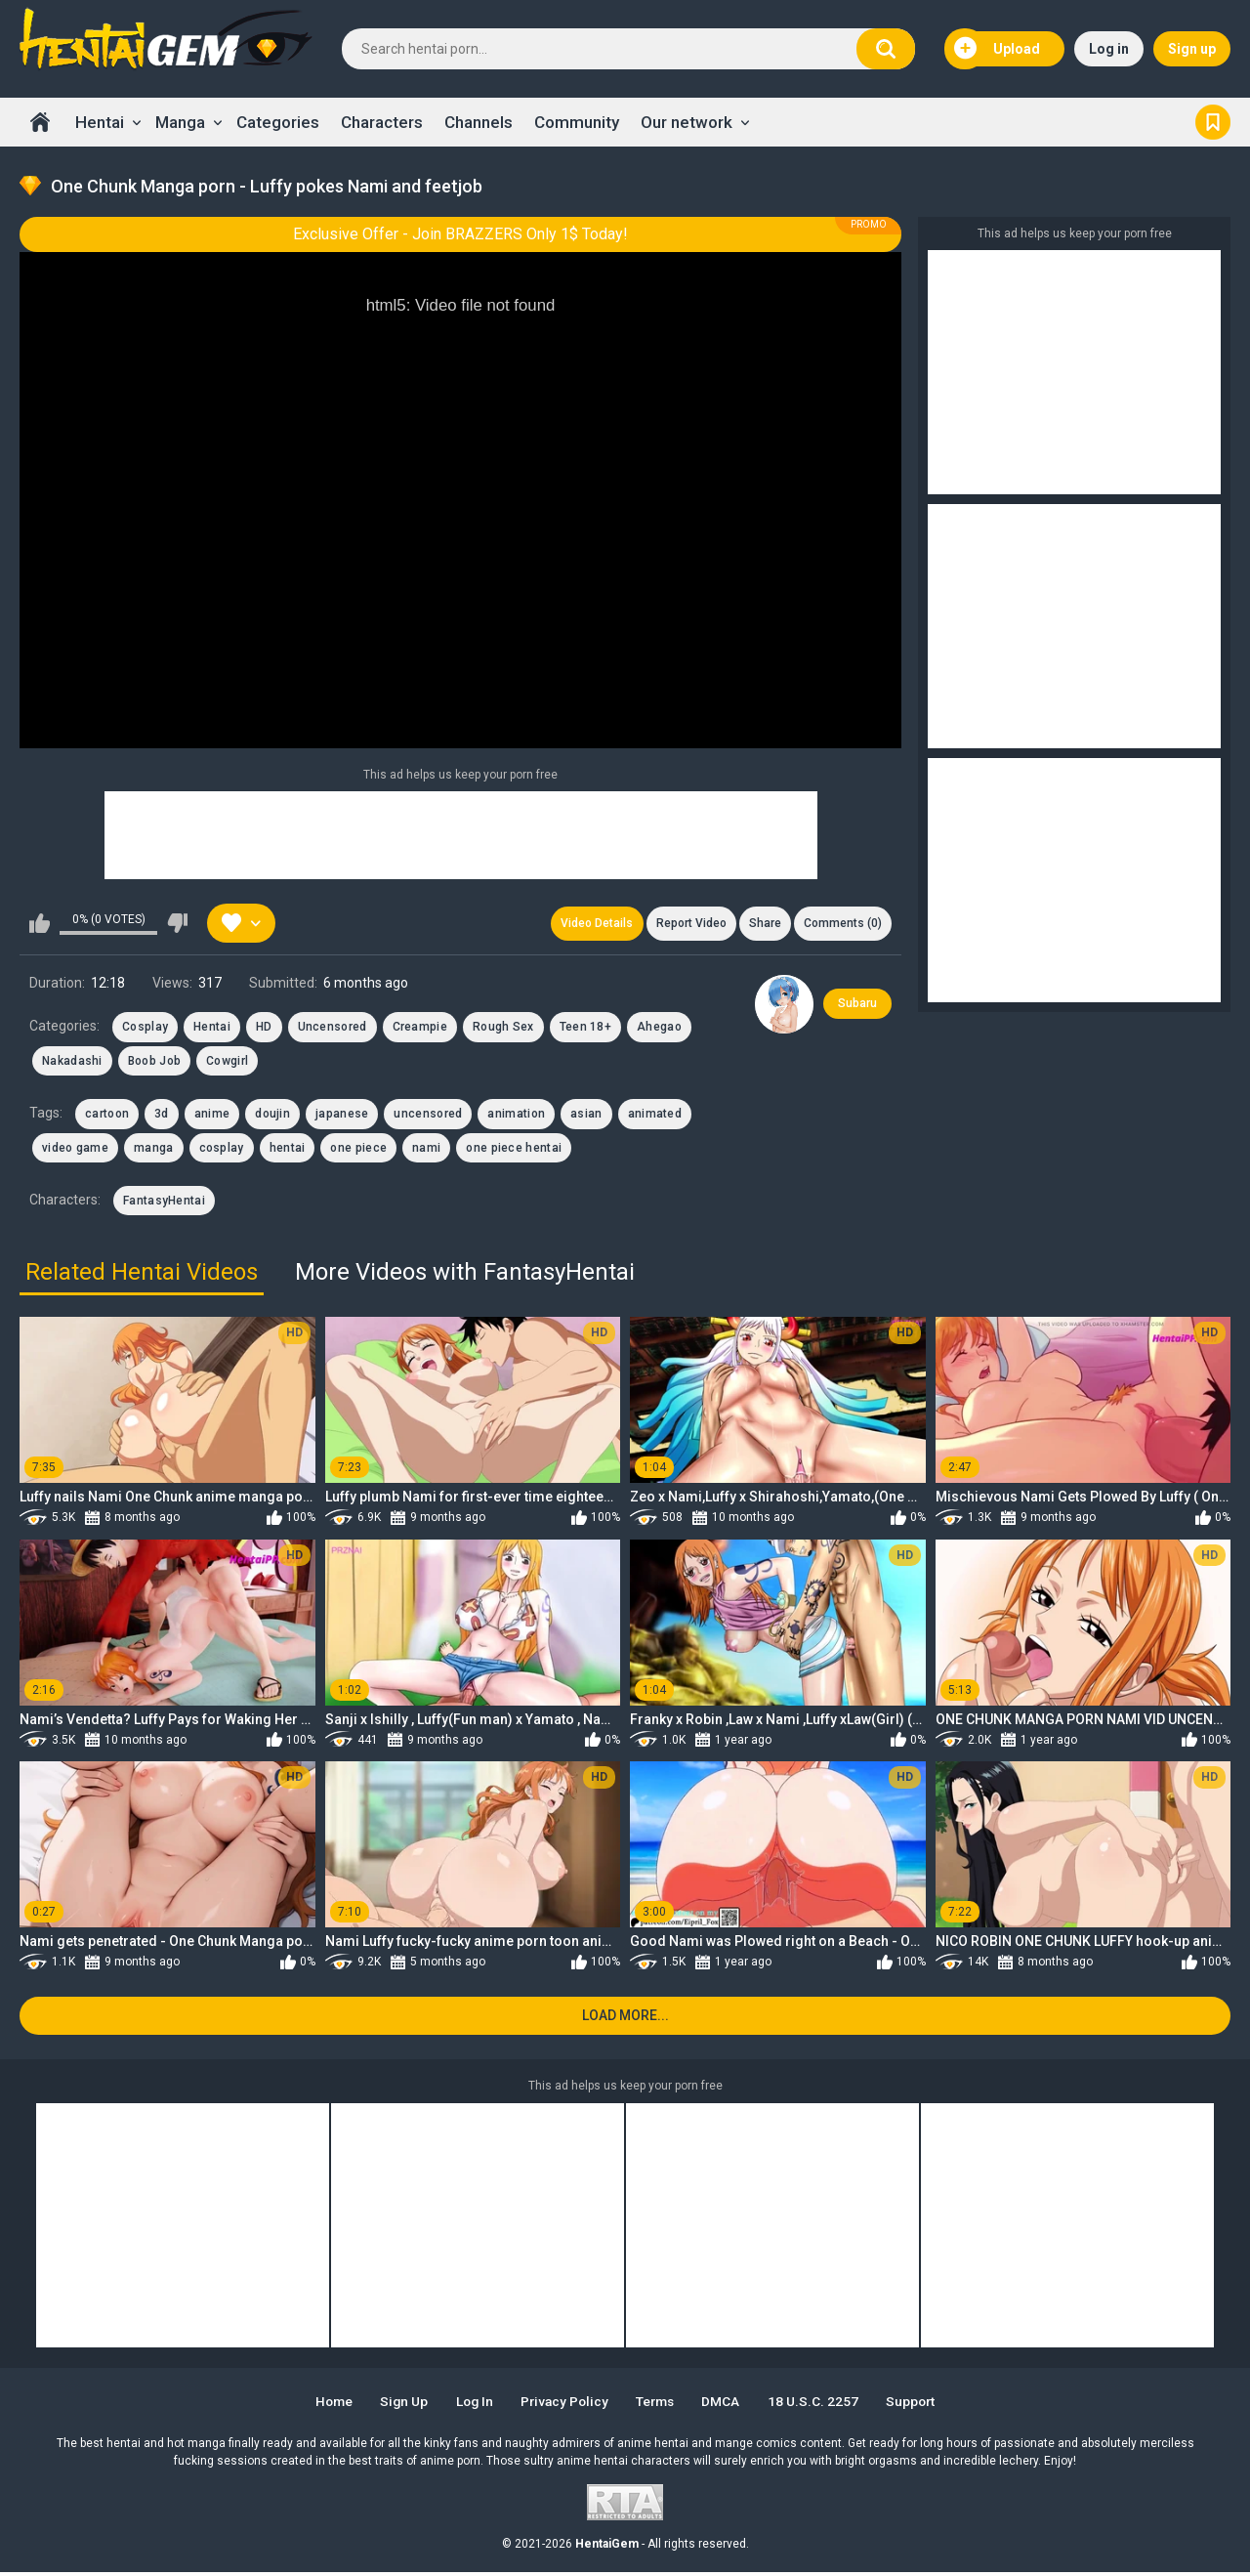  What do you see at coordinates (516, 1115) in the screenshot?
I see `animation` at bounding box center [516, 1115].